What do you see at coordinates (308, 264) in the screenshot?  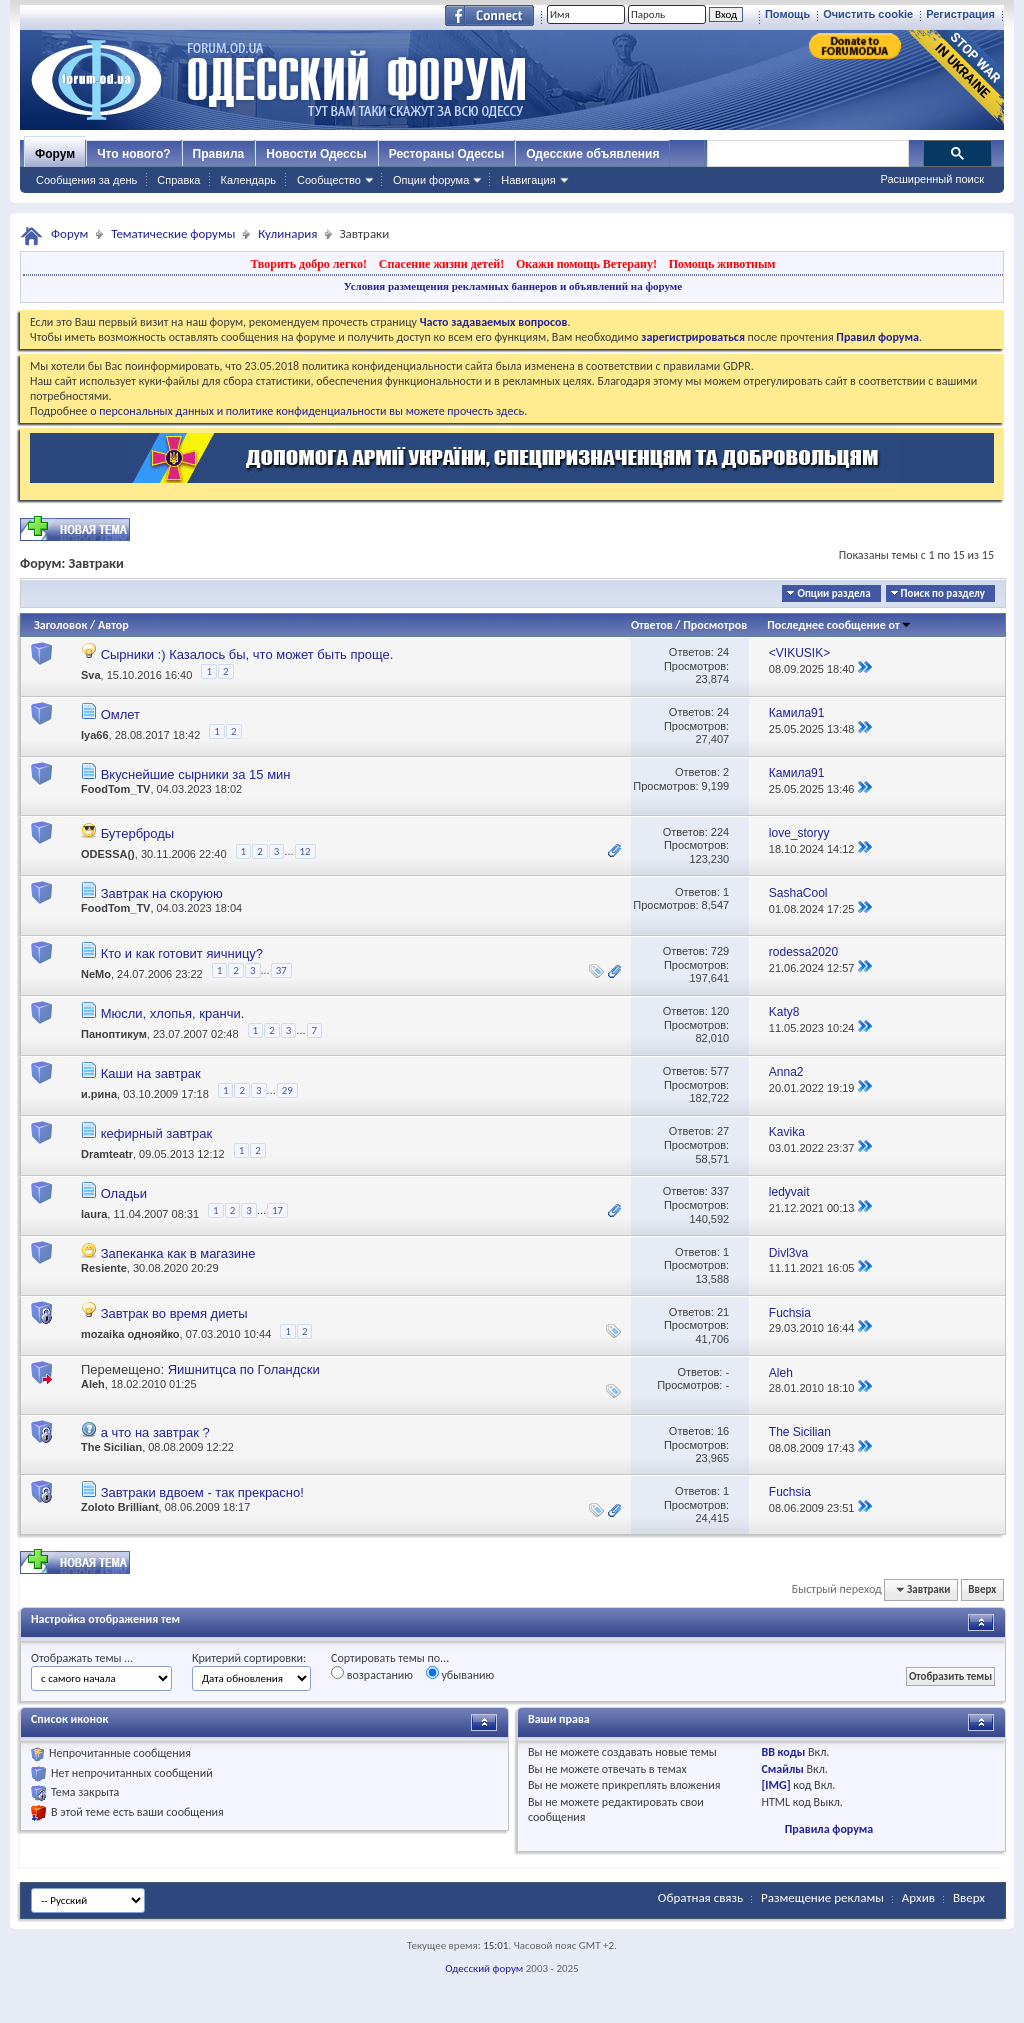 I see `Творить добро легко!` at bounding box center [308, 264].